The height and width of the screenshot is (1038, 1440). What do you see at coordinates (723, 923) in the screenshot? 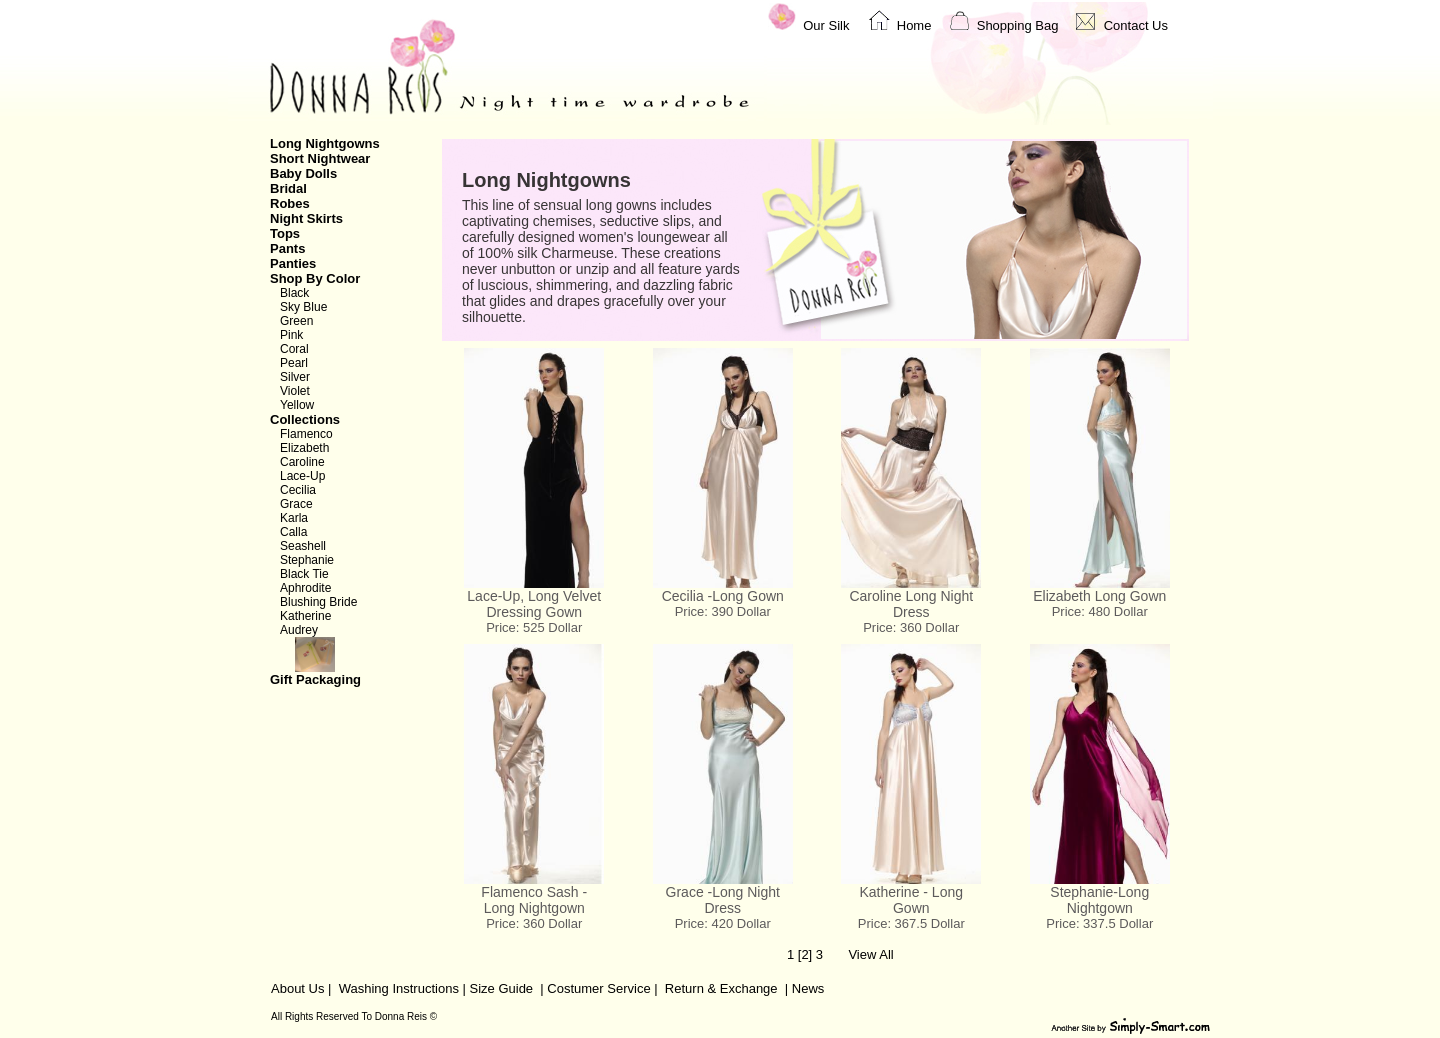
I see `Price: 420 Dollar` at bounding box center [723, 923].